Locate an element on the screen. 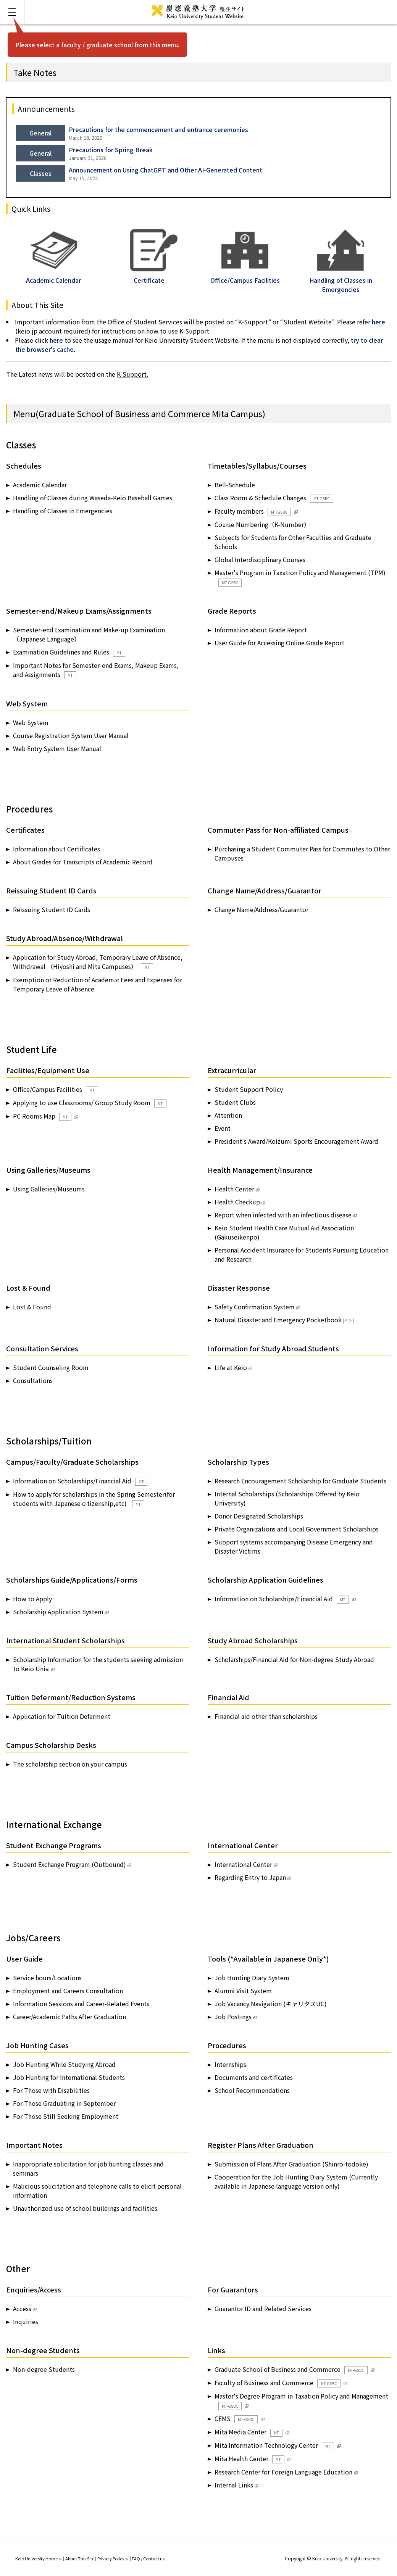 This screenshot has height=2576, width=397. Information on Scholarships/Financial Aid is located at coordinates (80, 1481).